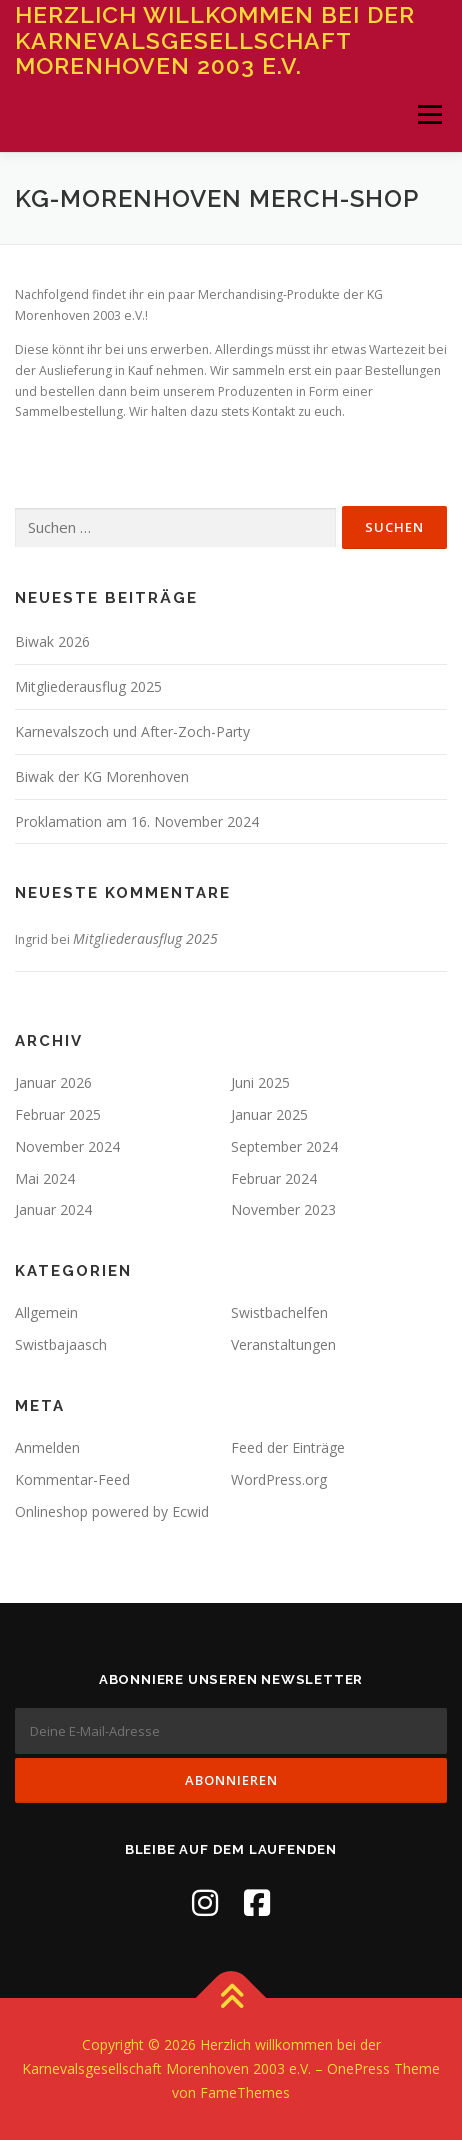  Describe the element at coordinates (45, 1178) in the screenshot. I see `Mai 2024` at that location.